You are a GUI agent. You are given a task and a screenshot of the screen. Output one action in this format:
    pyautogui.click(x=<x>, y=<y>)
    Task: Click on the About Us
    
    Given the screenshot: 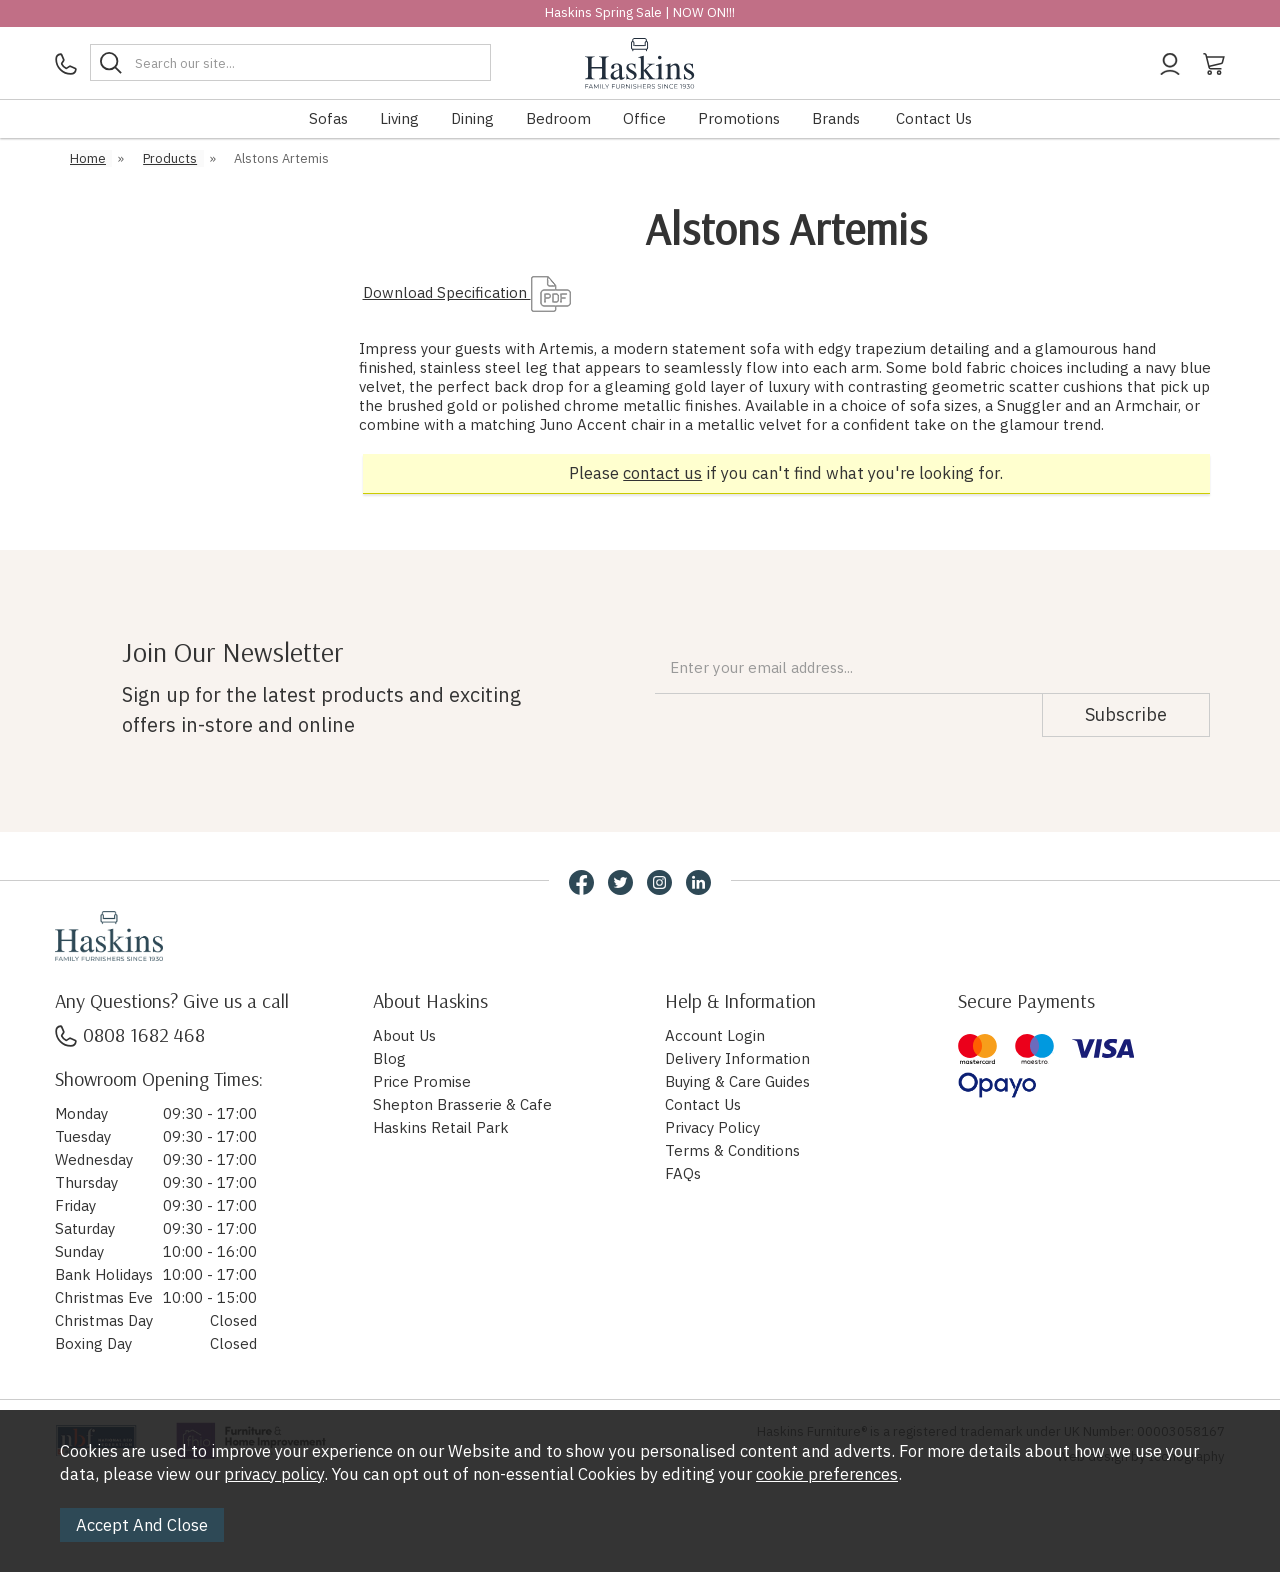 What is the action you would take?
    pyautogui.click(x=404, y=1035)
    